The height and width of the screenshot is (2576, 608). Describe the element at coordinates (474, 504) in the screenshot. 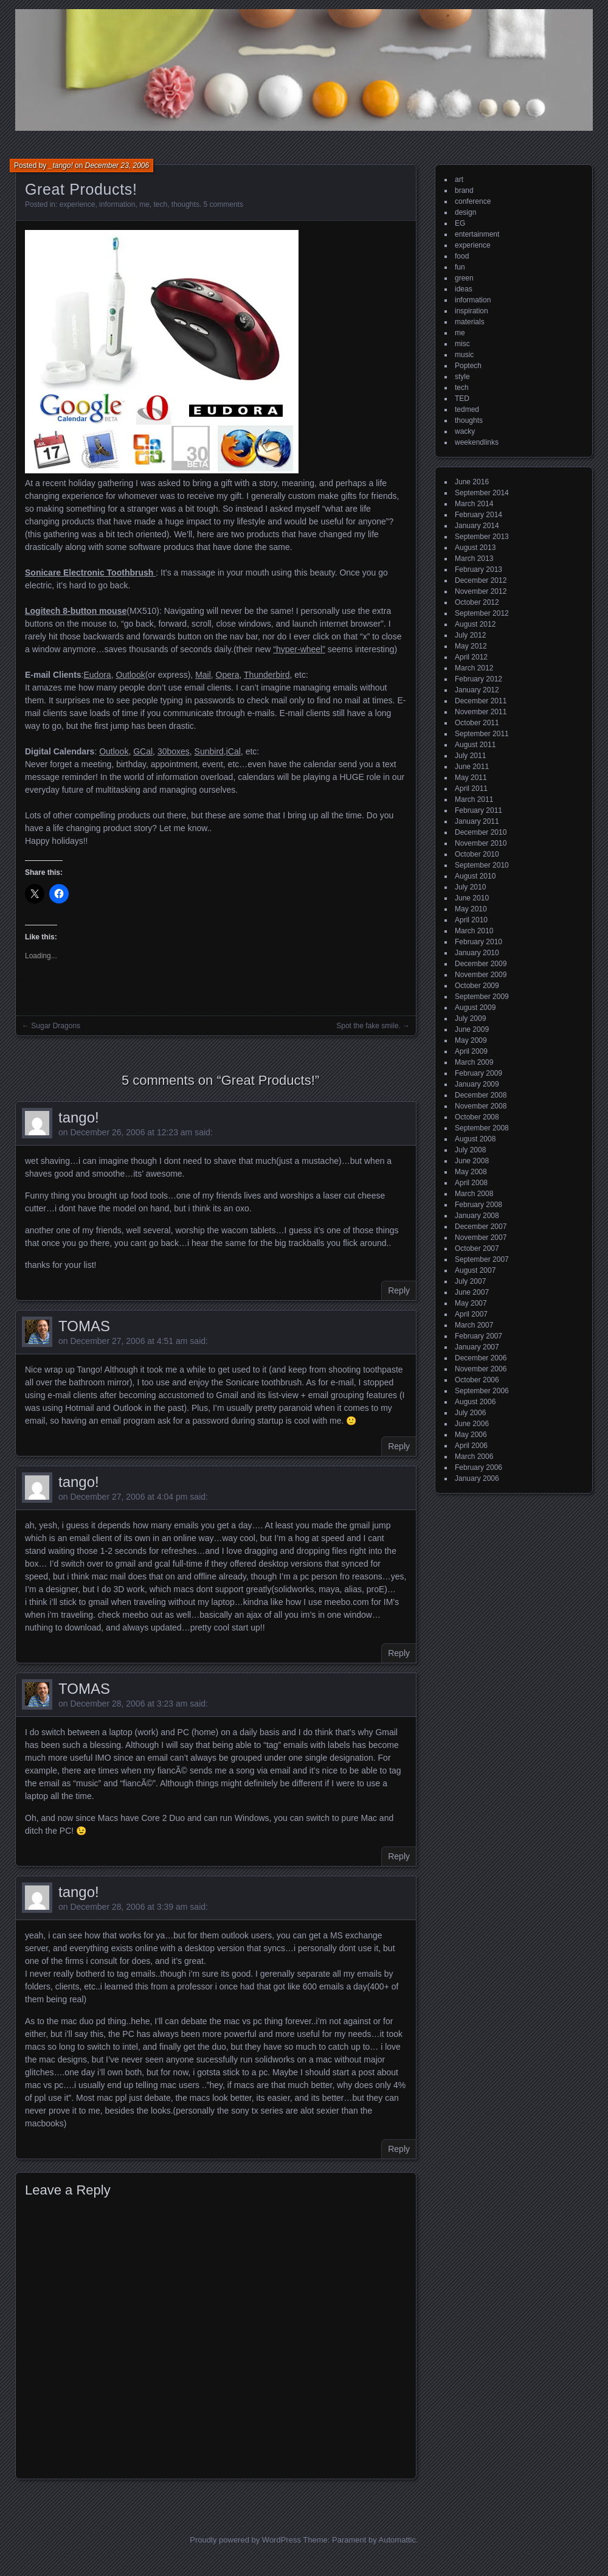

I see `March 2014` at that location.